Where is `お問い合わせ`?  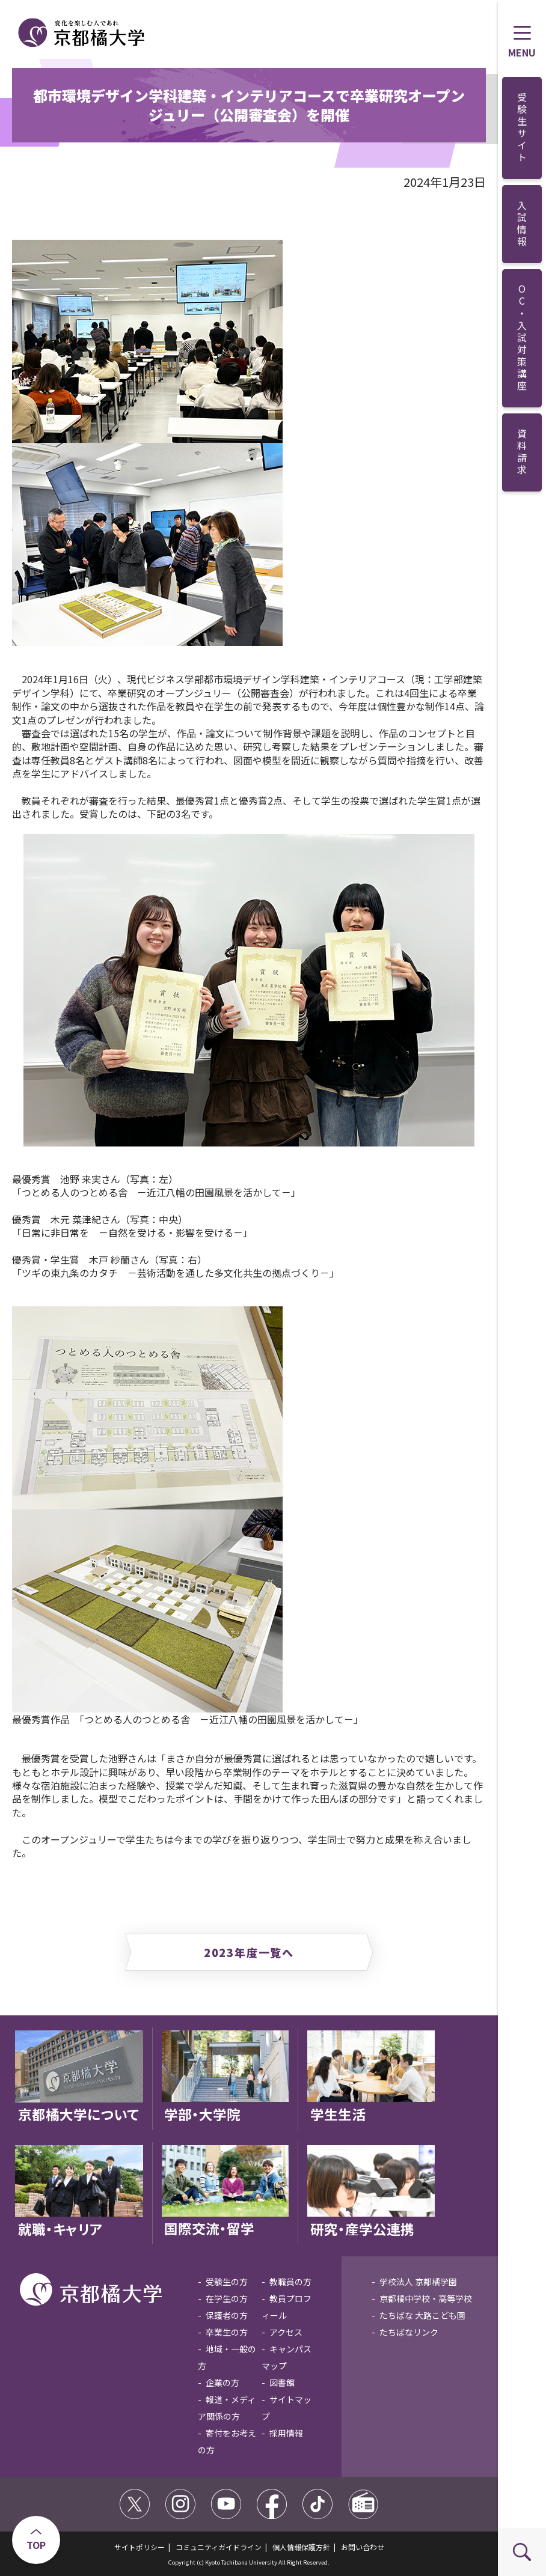 お問い合わせ is located at coordinates (362, 2547).